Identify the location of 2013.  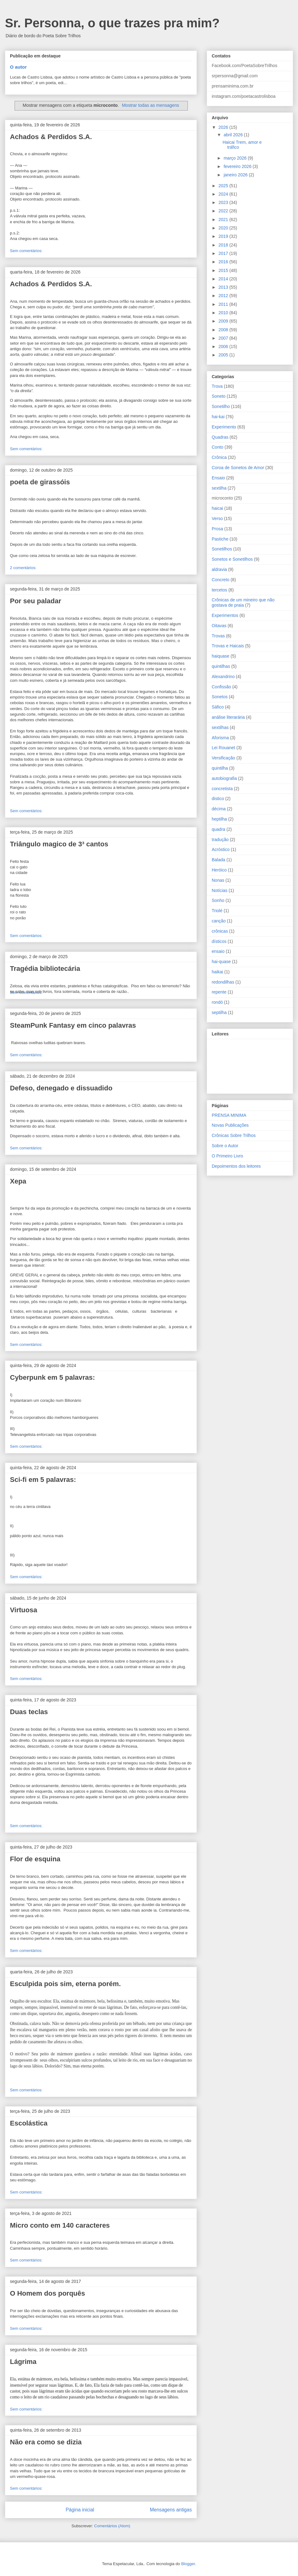
(224, 287).